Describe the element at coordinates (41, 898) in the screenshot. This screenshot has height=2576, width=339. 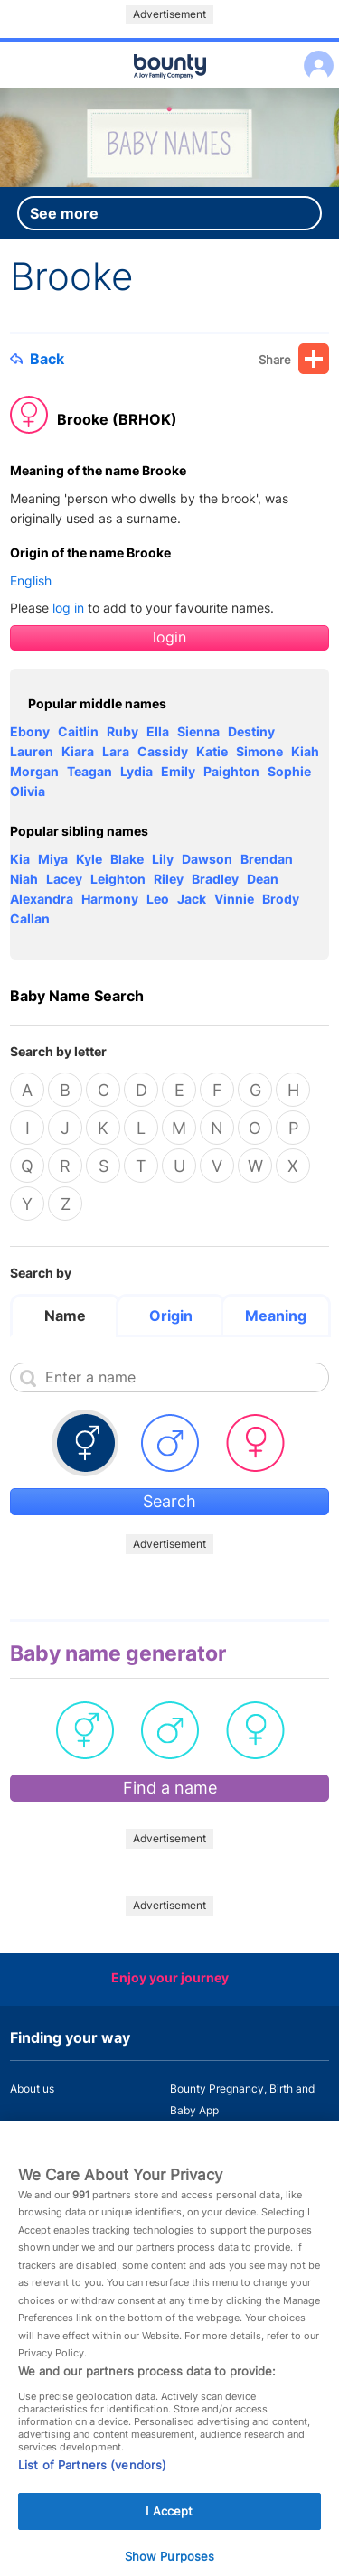
I see `Alexandra` at that location.